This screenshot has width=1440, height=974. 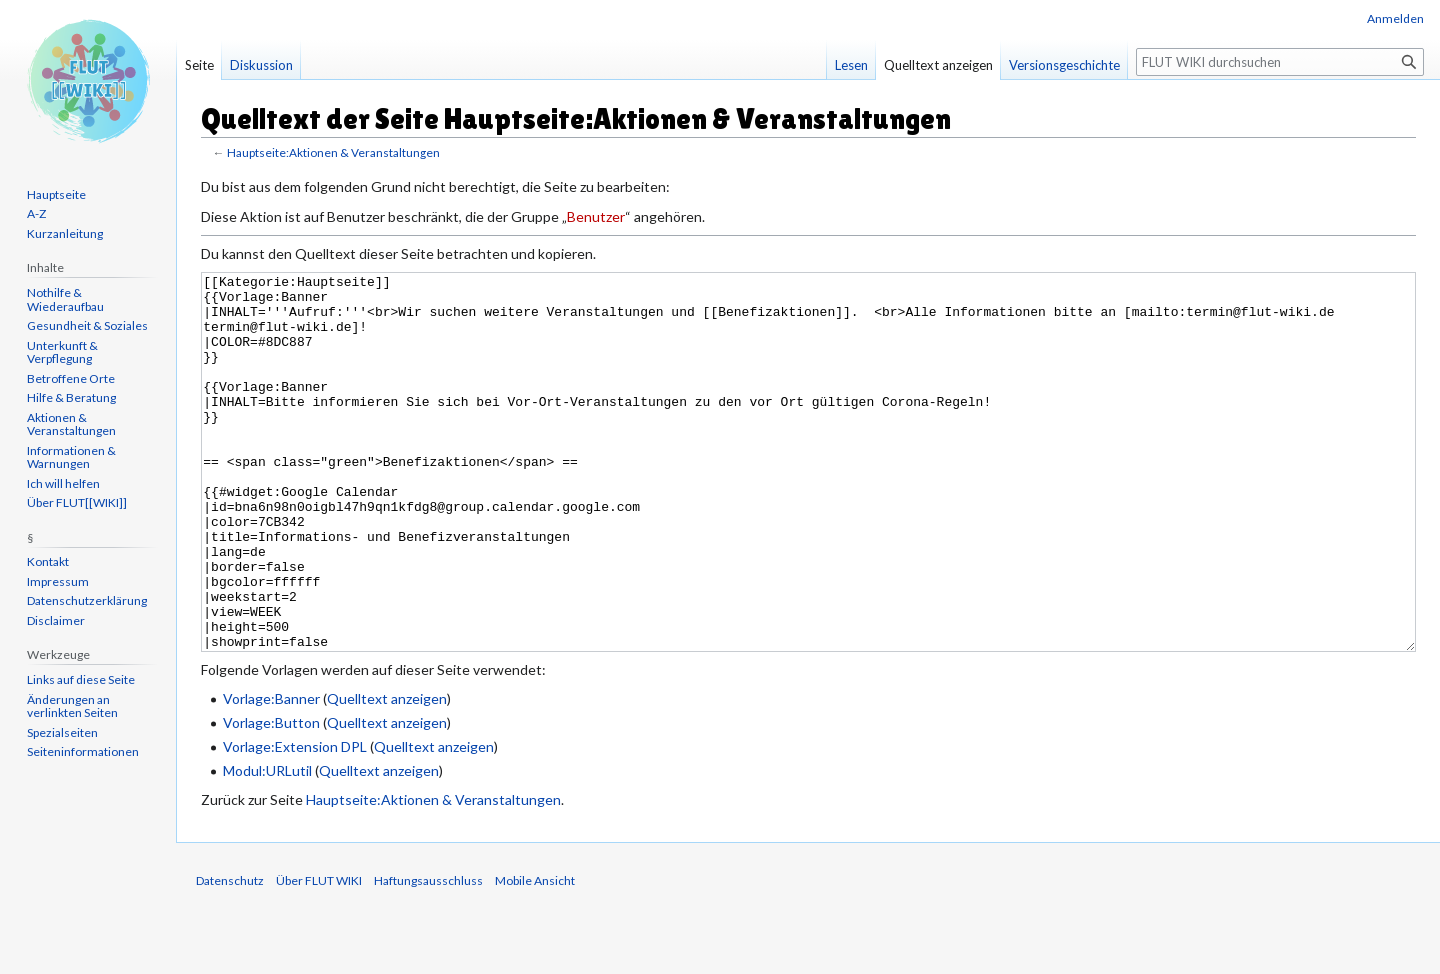 I want to click on Vorlage:Banner, so click(x=271, y=773).